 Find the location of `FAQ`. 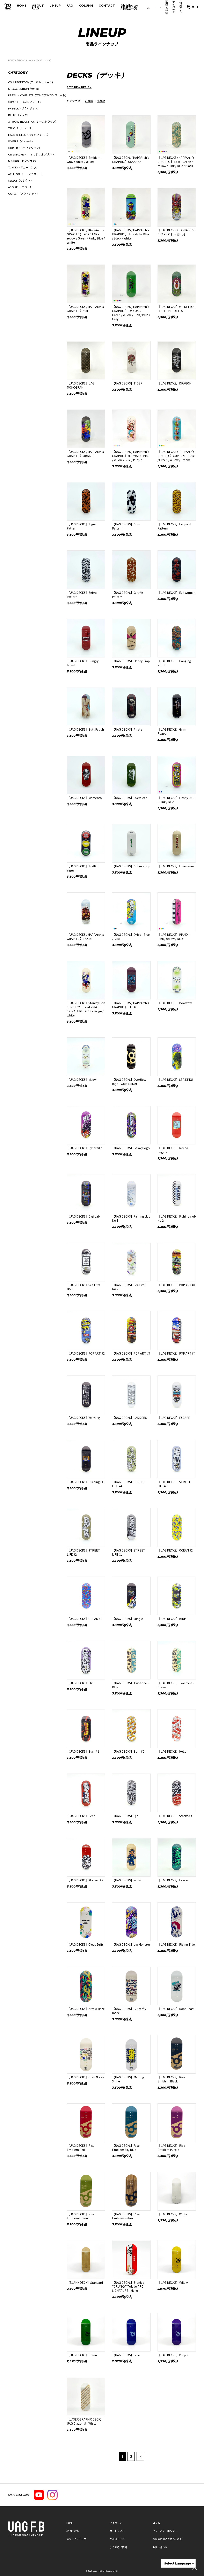

FAQ is located at coordinates (69, 5).